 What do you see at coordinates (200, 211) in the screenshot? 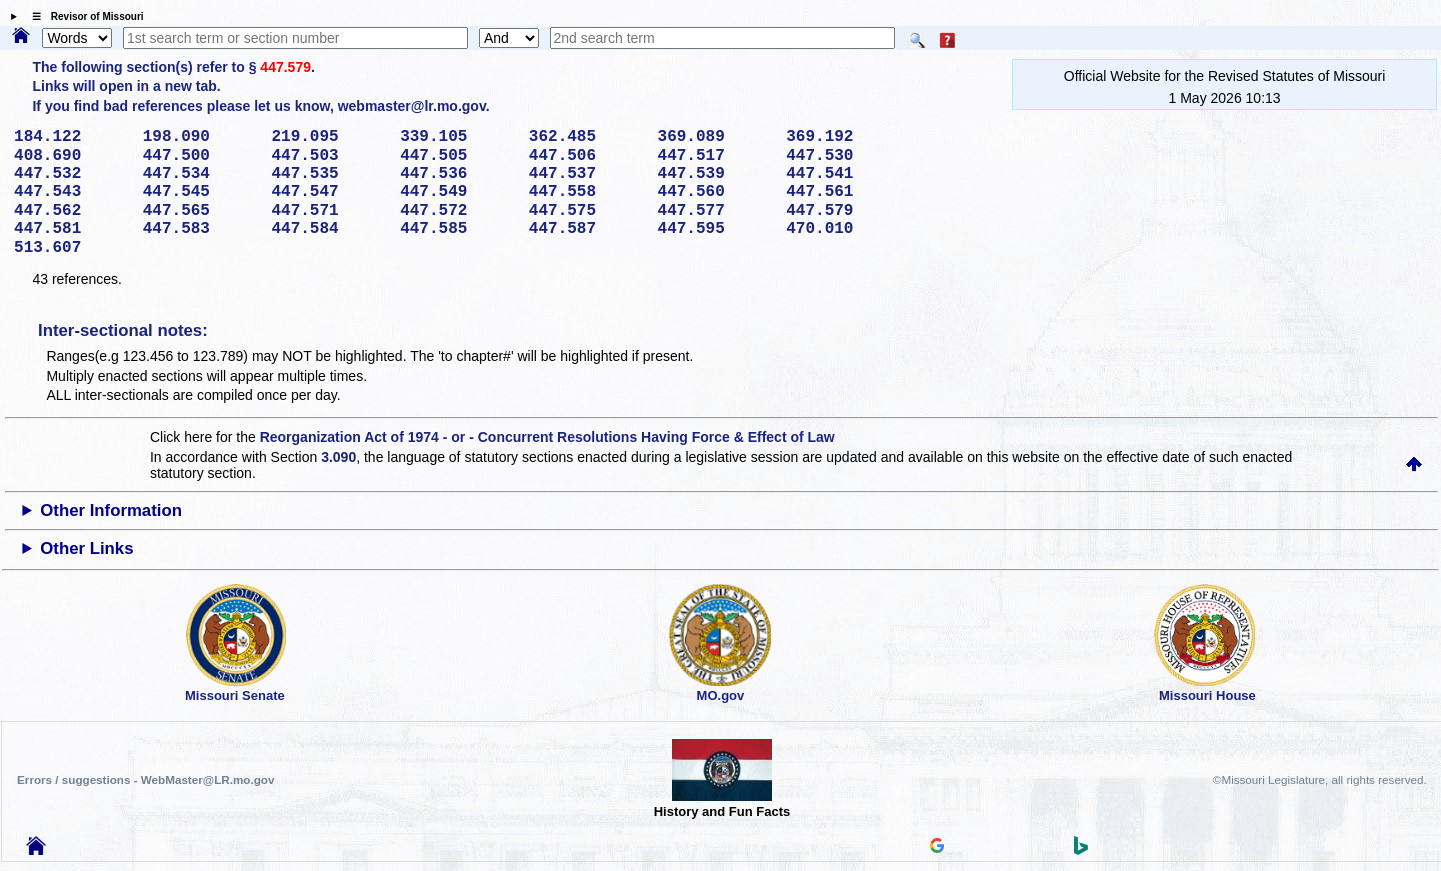
I see `447.565` at bounding box center [200, 211].